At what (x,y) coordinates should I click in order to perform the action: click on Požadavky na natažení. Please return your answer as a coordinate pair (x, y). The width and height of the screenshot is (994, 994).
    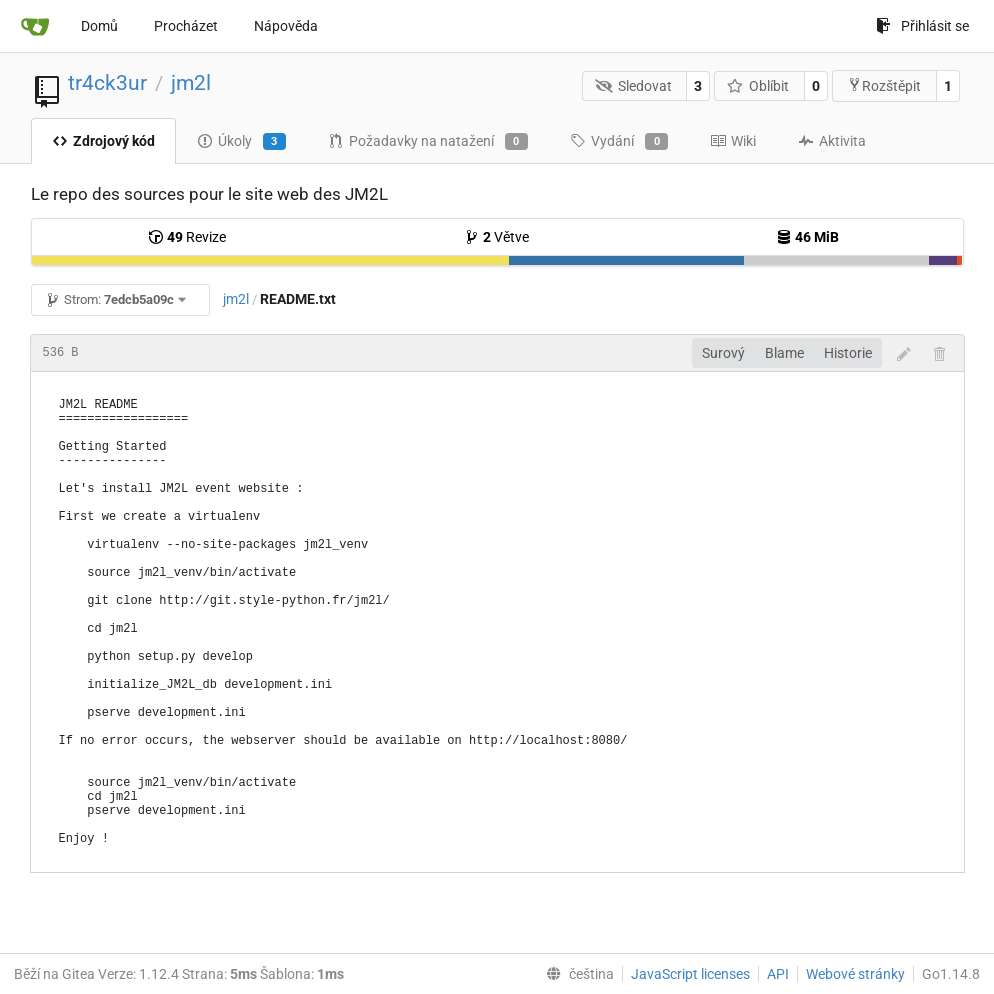
    Looking at the image, I should click on (428, 142).